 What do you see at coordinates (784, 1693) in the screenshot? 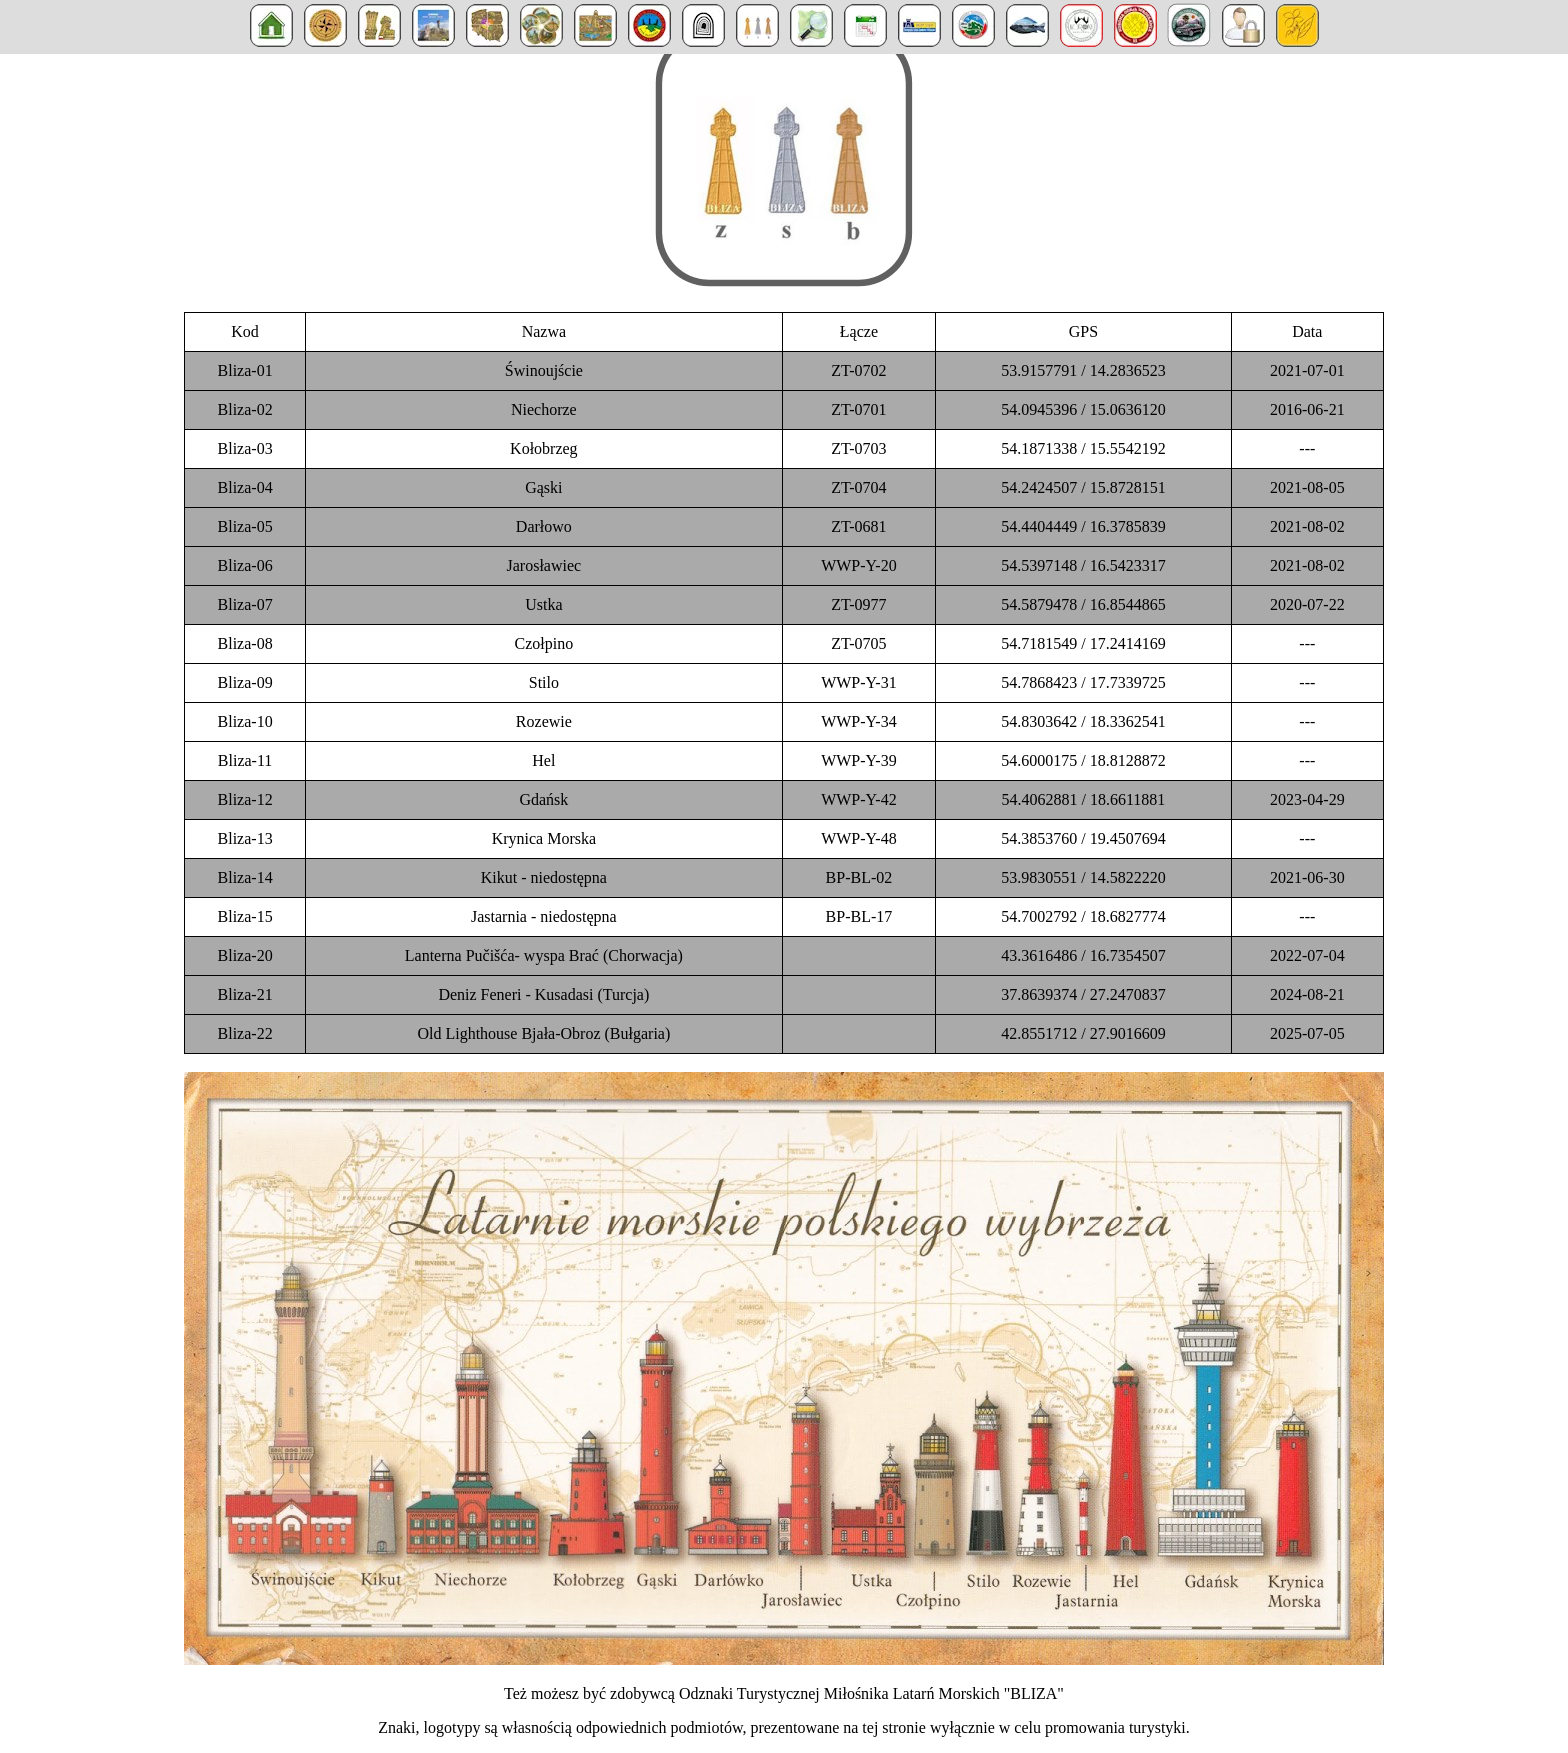
I see `Też możesz być zdobywcą Odznaki Turystycznej Miłośnika Latarń Morskich "BLIZA"` at bounding box center [784, 1693].